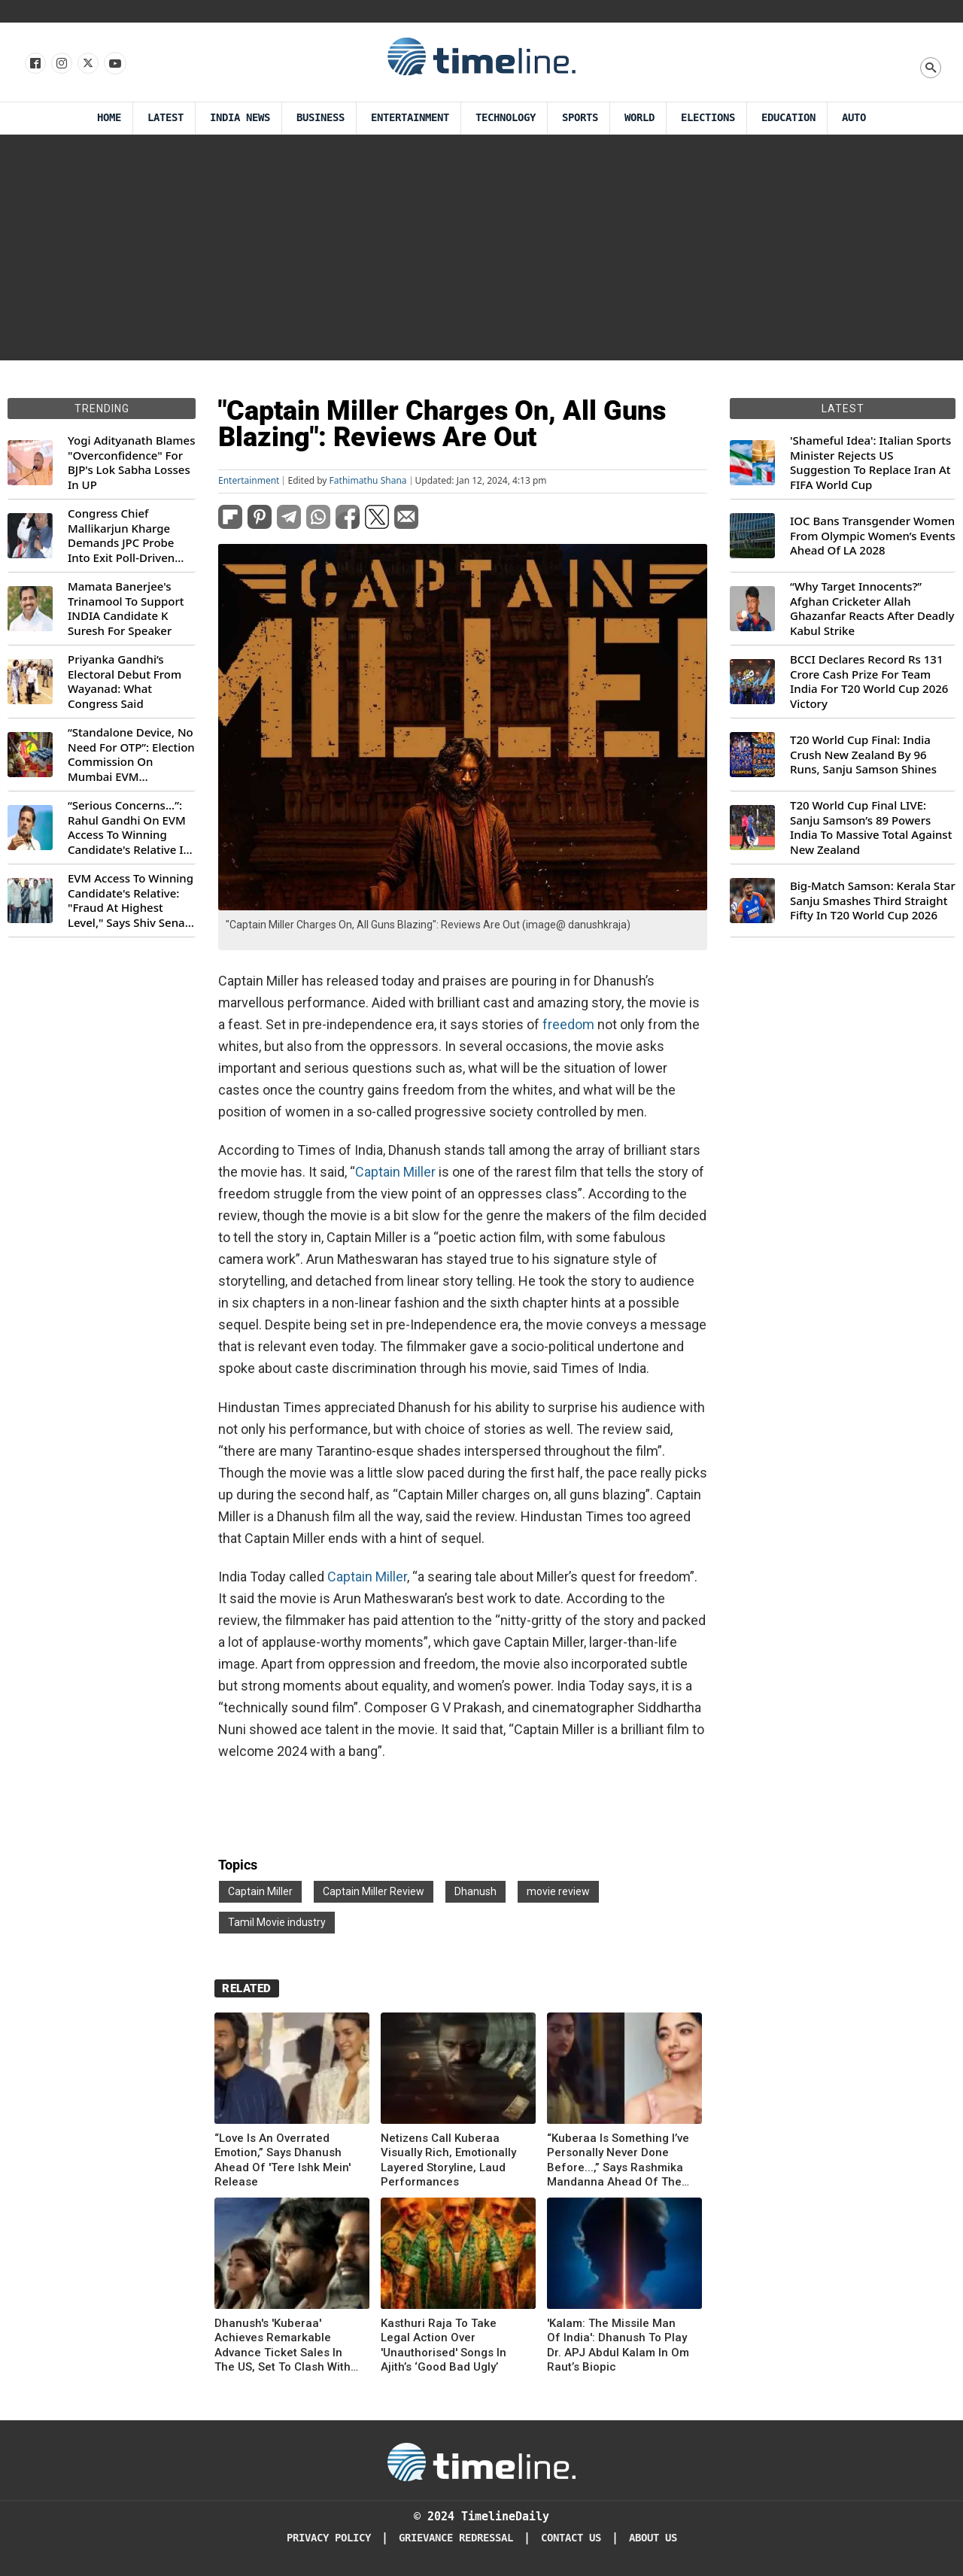 The width and height of the screenshot is (963, 2576). What do you see at coordinates (277, 1922) in the screenshot?
I see `Tamil Movie industry` at bounding box center [277, 1922].